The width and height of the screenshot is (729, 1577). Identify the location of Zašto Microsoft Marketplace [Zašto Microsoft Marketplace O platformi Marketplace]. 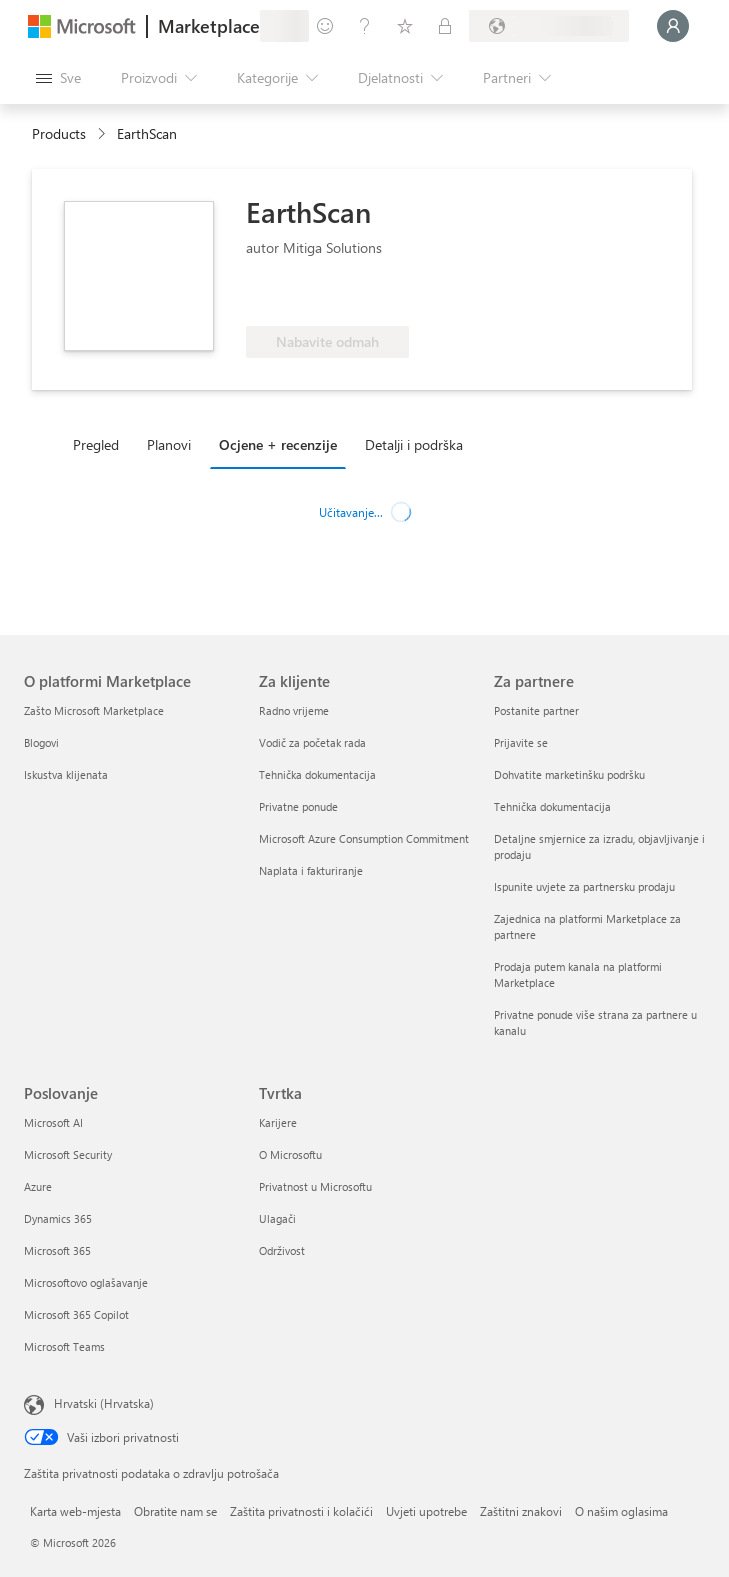
(94, 710).